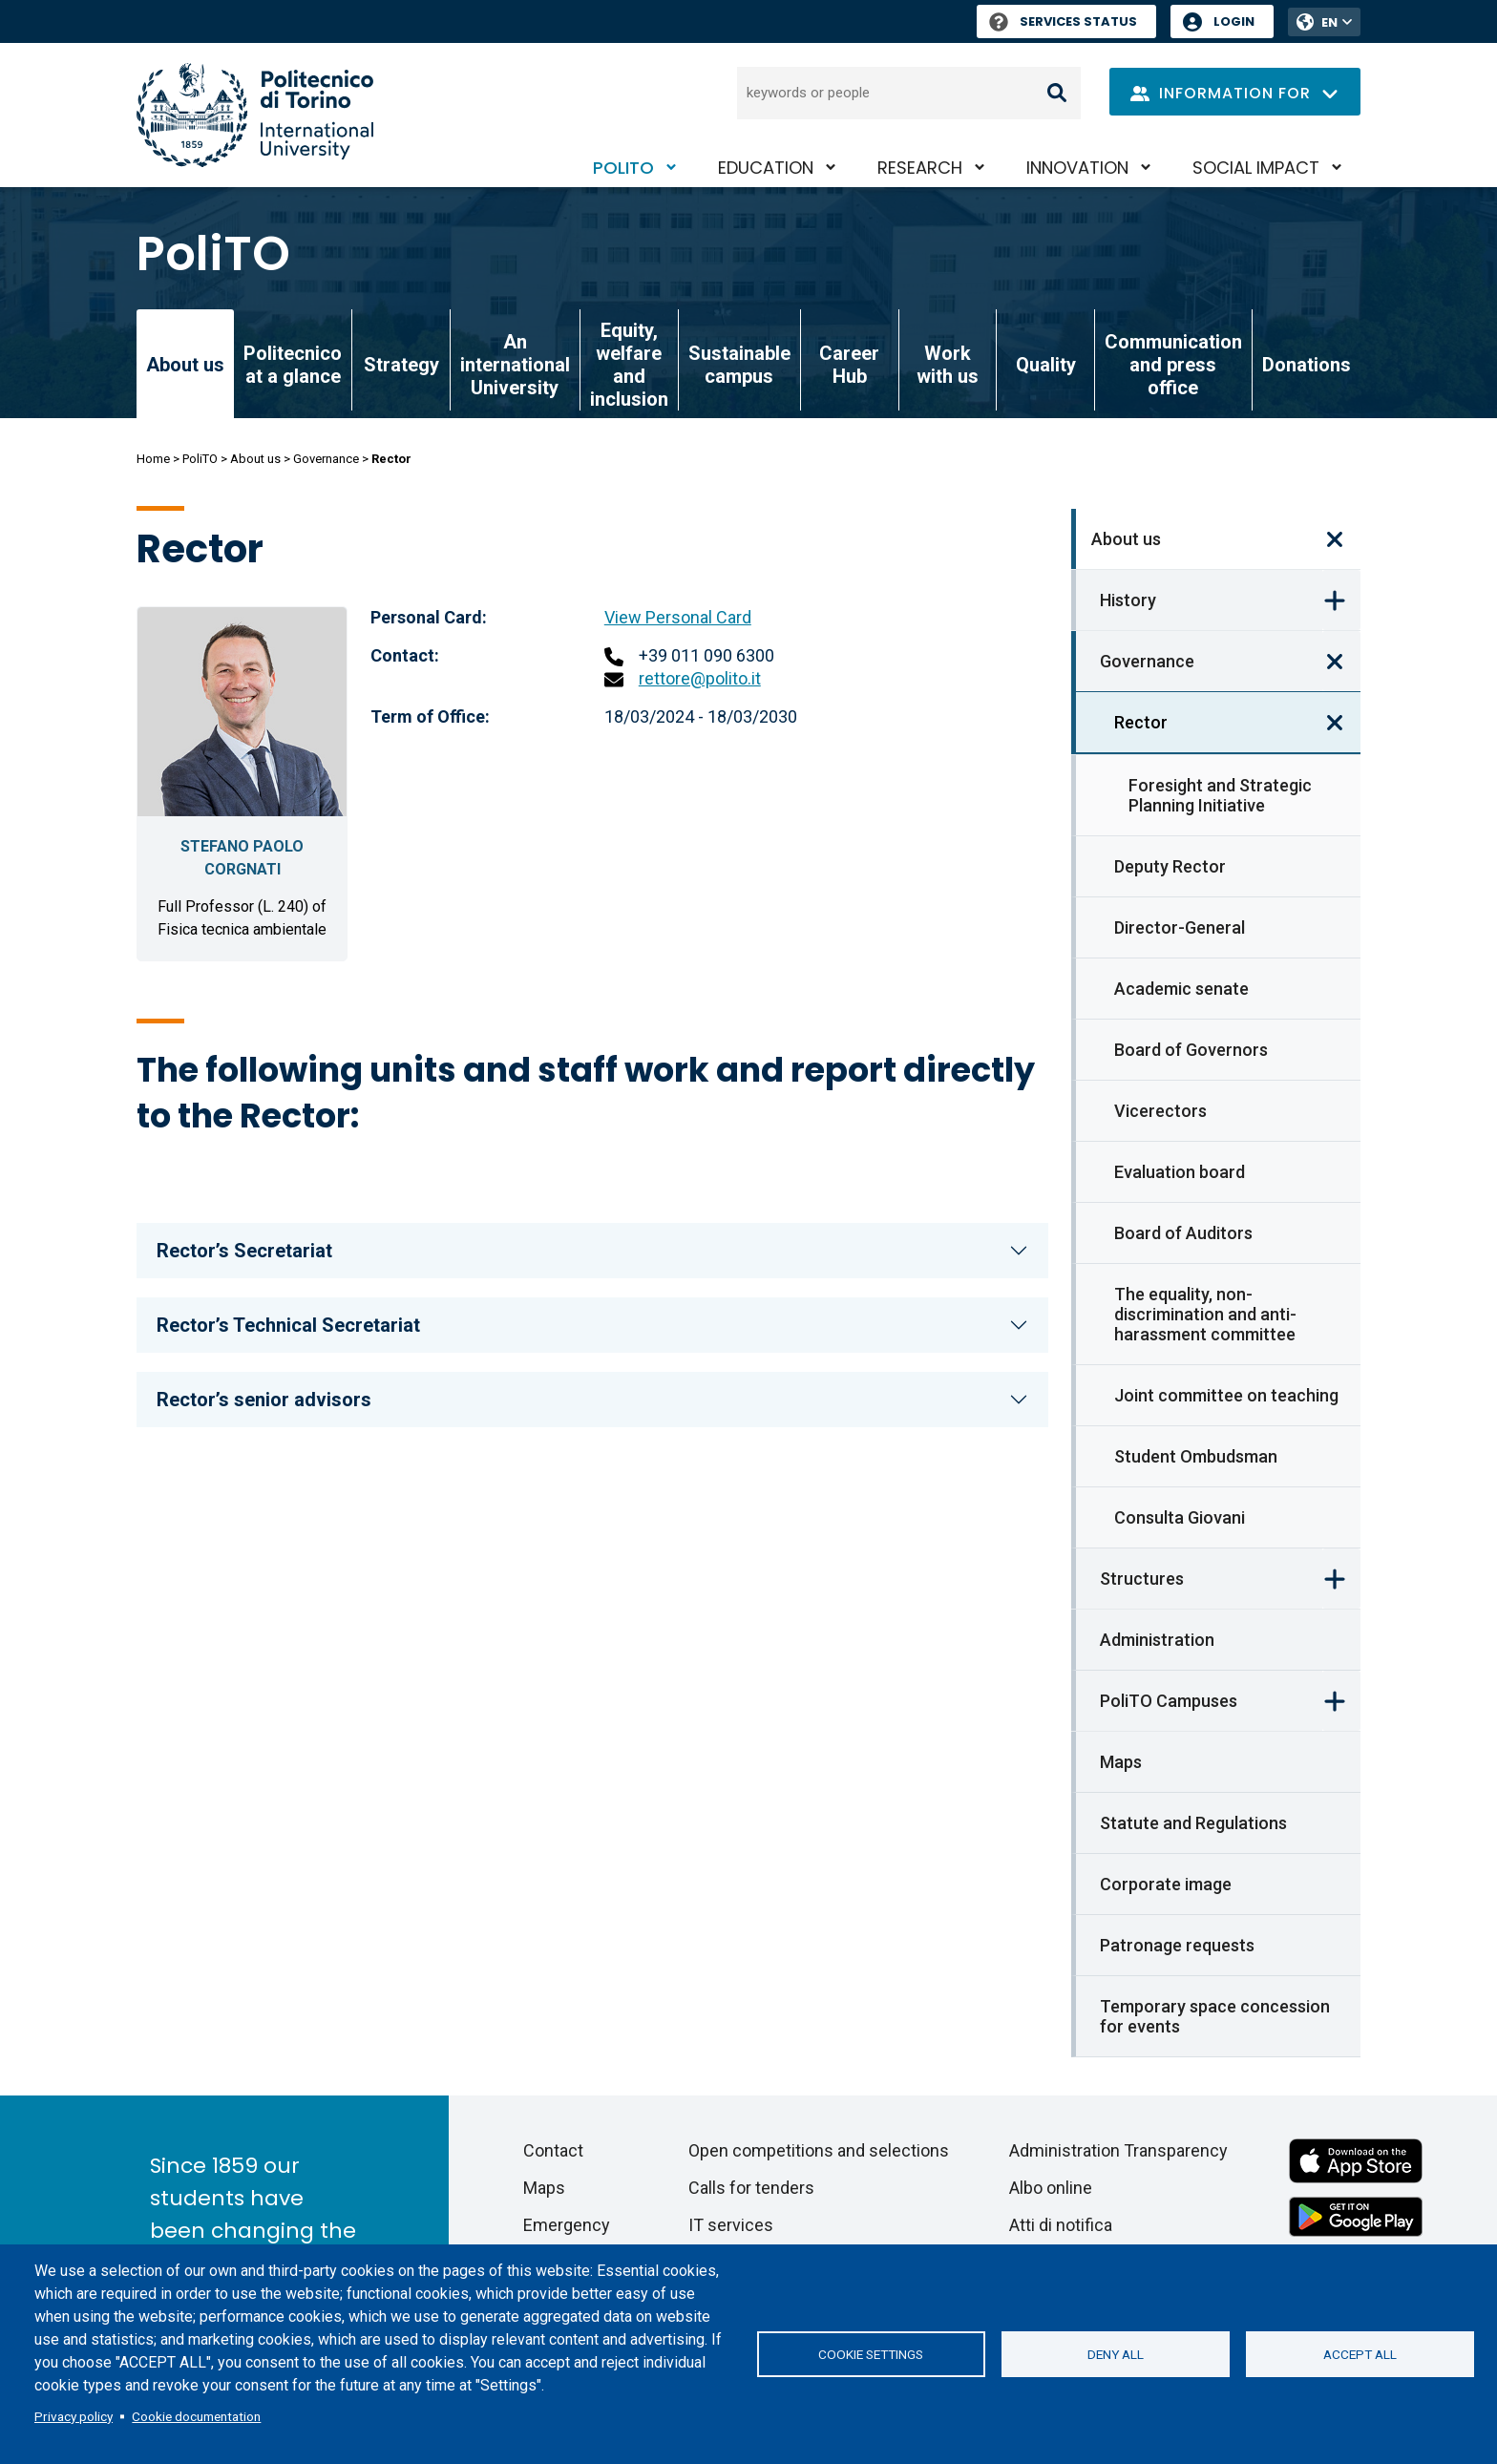 The height and width of the screenshot is (2464, 1497). I want to click on Temporary space concession for events, so click(1215, 2016).